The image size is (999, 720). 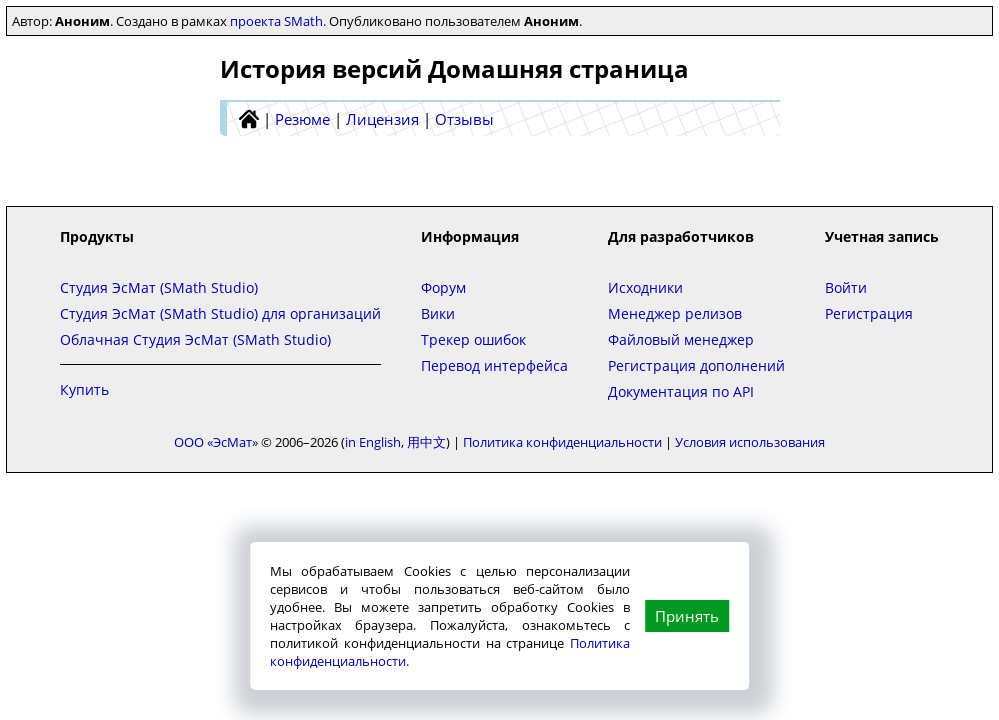 I want to click on Менеджер релизов, so click(x=675, y=313).